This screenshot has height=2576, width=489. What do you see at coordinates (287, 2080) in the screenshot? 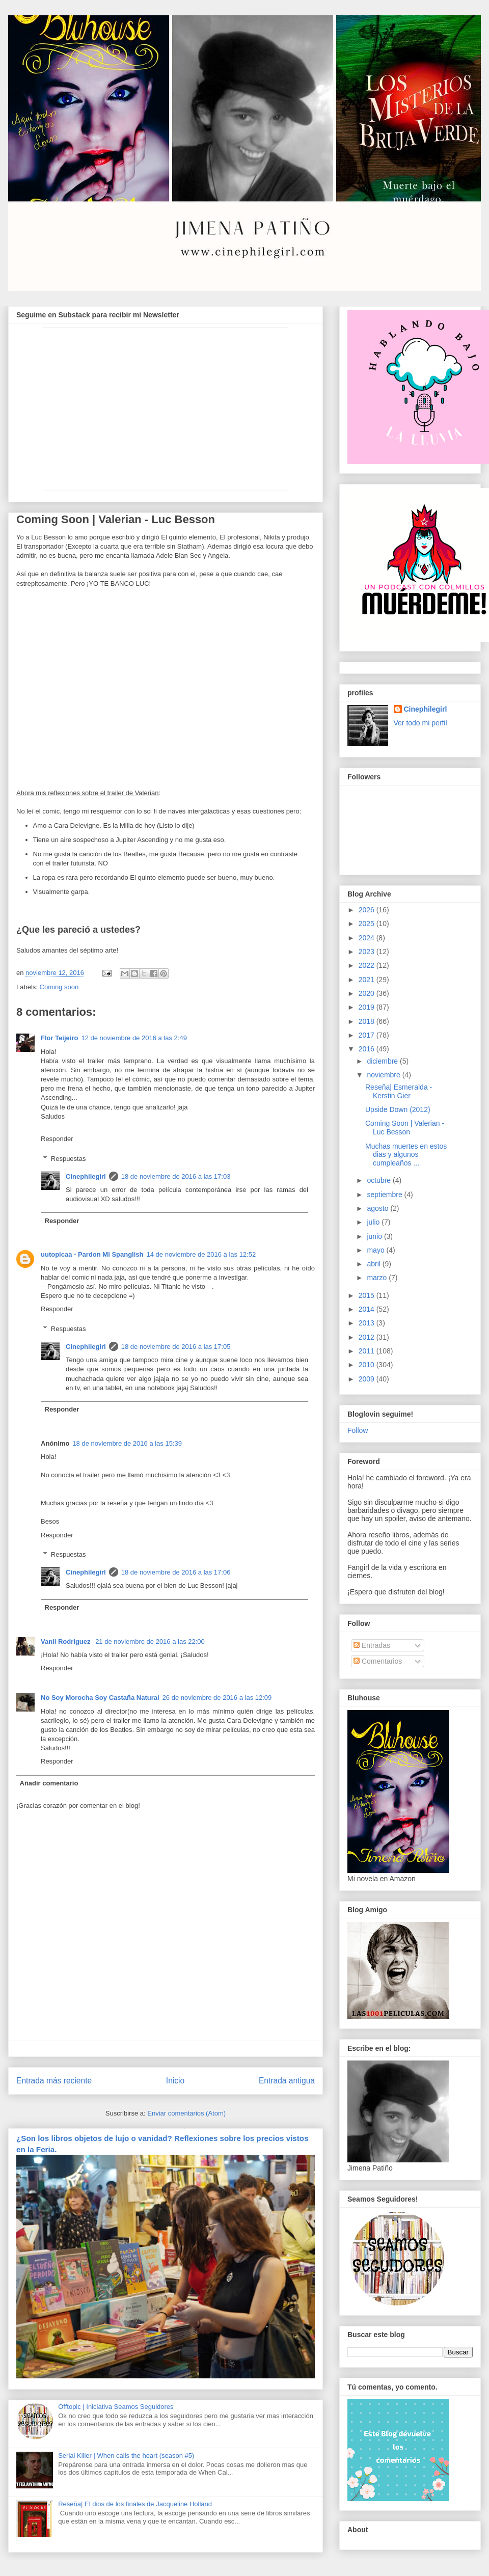
I see `Entrada antigua` at bounding box center [287, 2080].